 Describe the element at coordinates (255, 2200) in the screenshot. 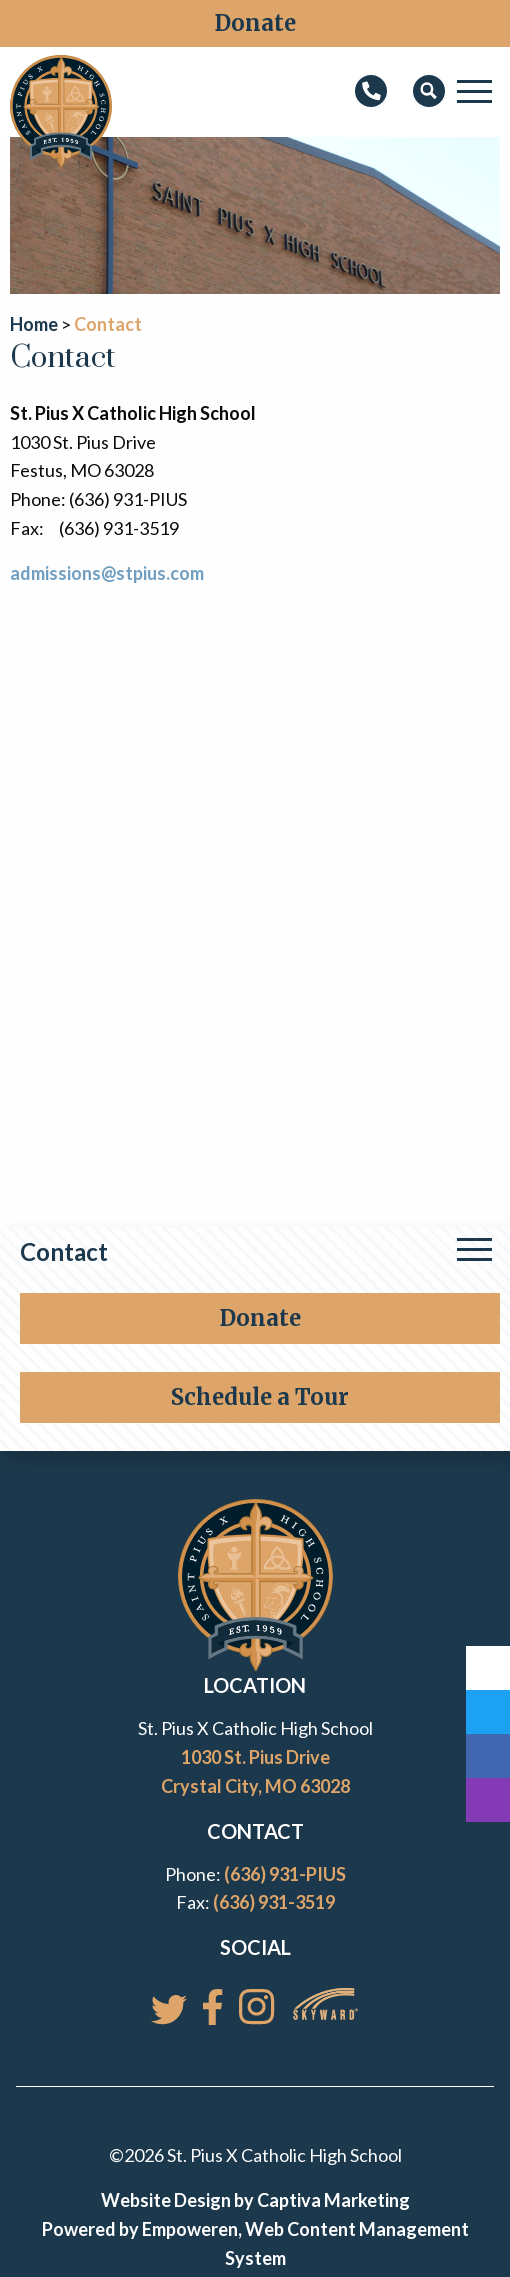

I see `Website Design by Captiva Marketing` at that location.